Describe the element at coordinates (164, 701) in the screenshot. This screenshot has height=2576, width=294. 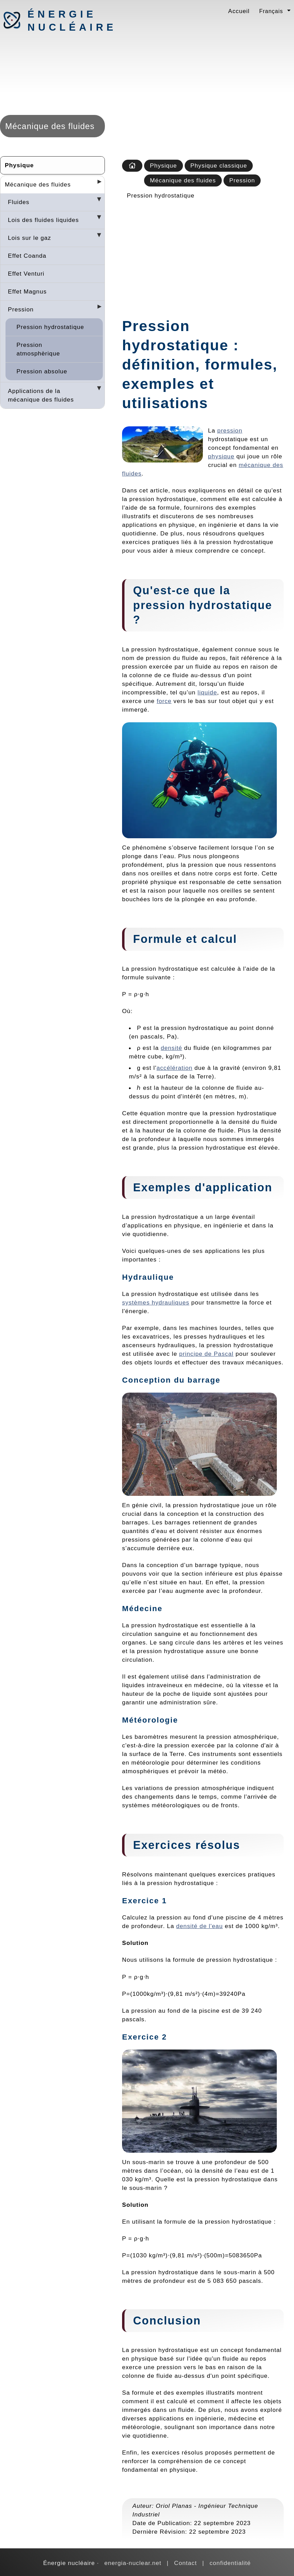
I see `force` at that location.